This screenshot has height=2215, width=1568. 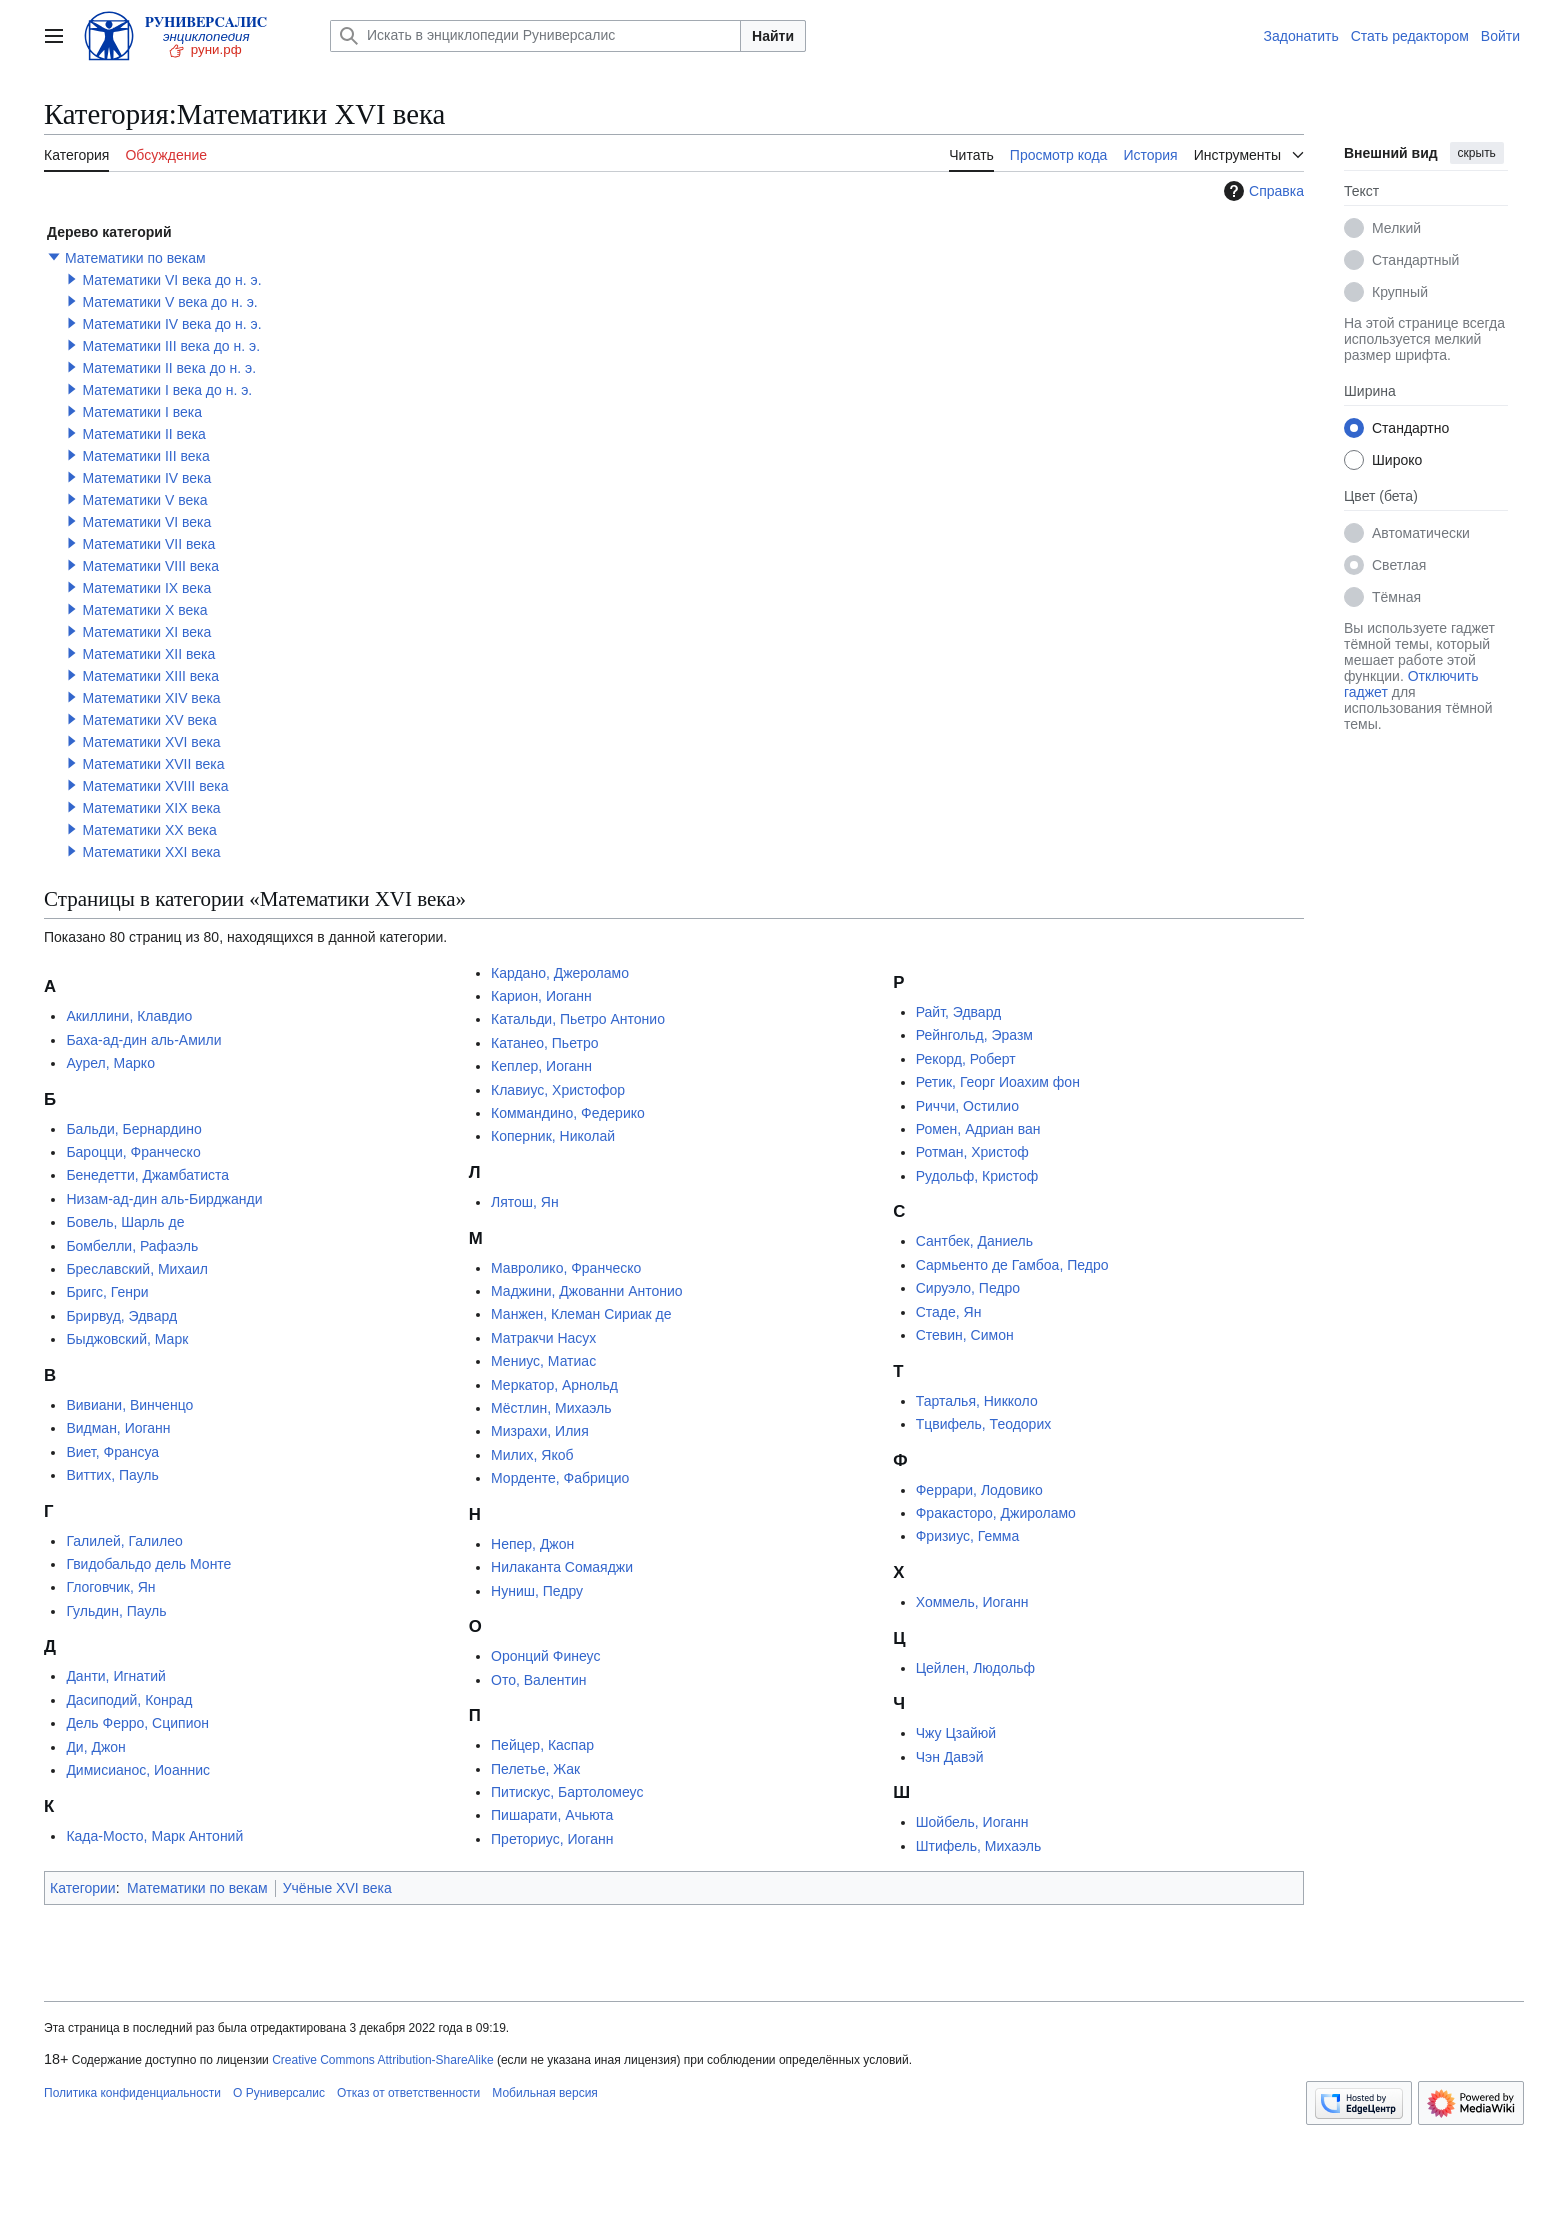 I want to click on Акиллини, Клавдио, so click(x=129, y=1016).